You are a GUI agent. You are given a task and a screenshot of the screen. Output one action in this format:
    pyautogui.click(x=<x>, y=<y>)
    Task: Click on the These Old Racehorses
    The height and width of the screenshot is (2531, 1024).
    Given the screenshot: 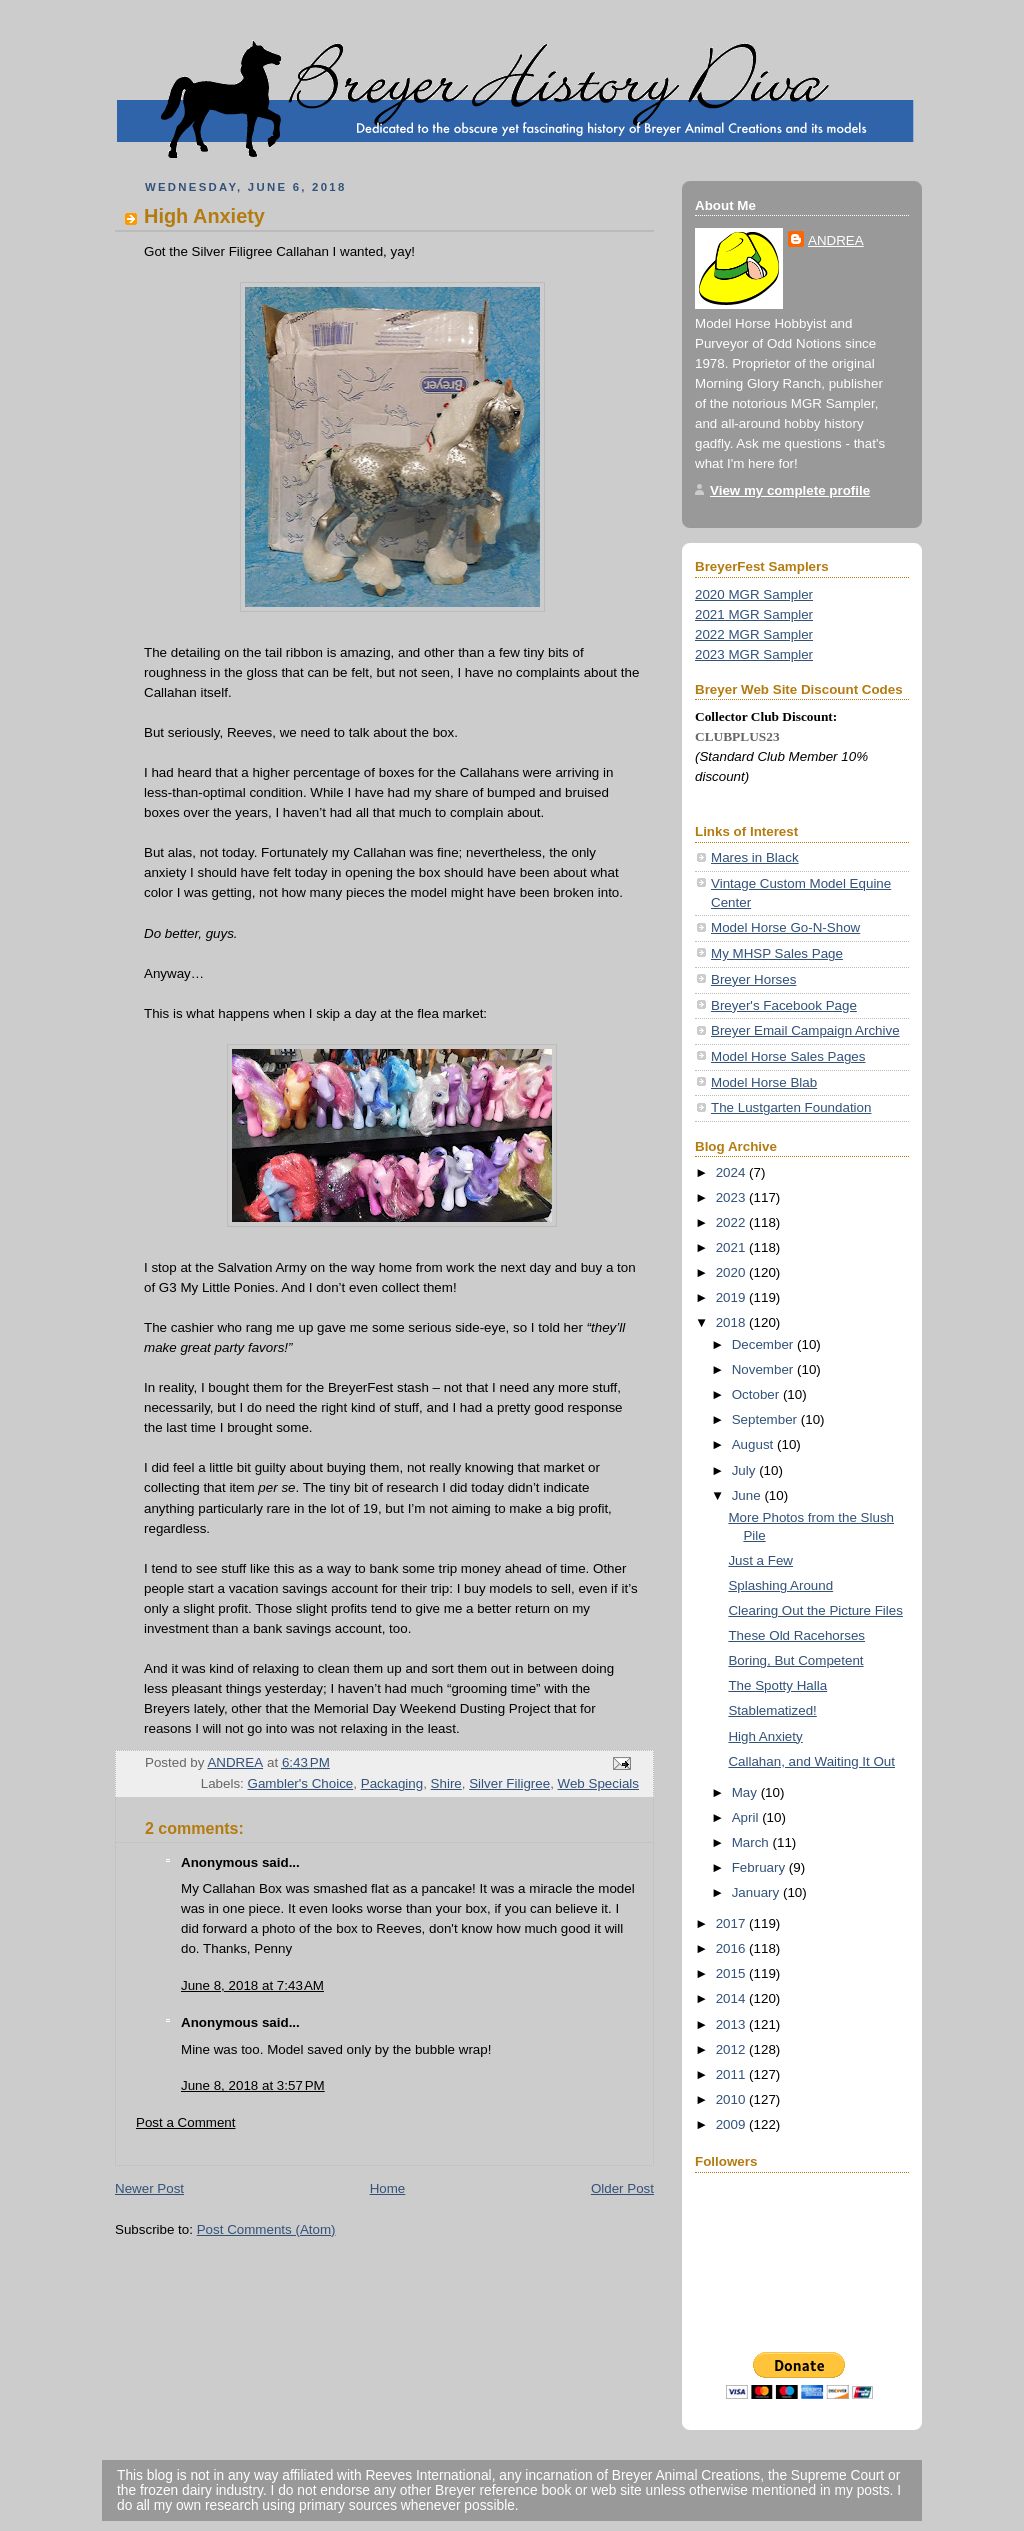 What is the action you would take?
    pyautogui.click(x=796, y=1635)
    